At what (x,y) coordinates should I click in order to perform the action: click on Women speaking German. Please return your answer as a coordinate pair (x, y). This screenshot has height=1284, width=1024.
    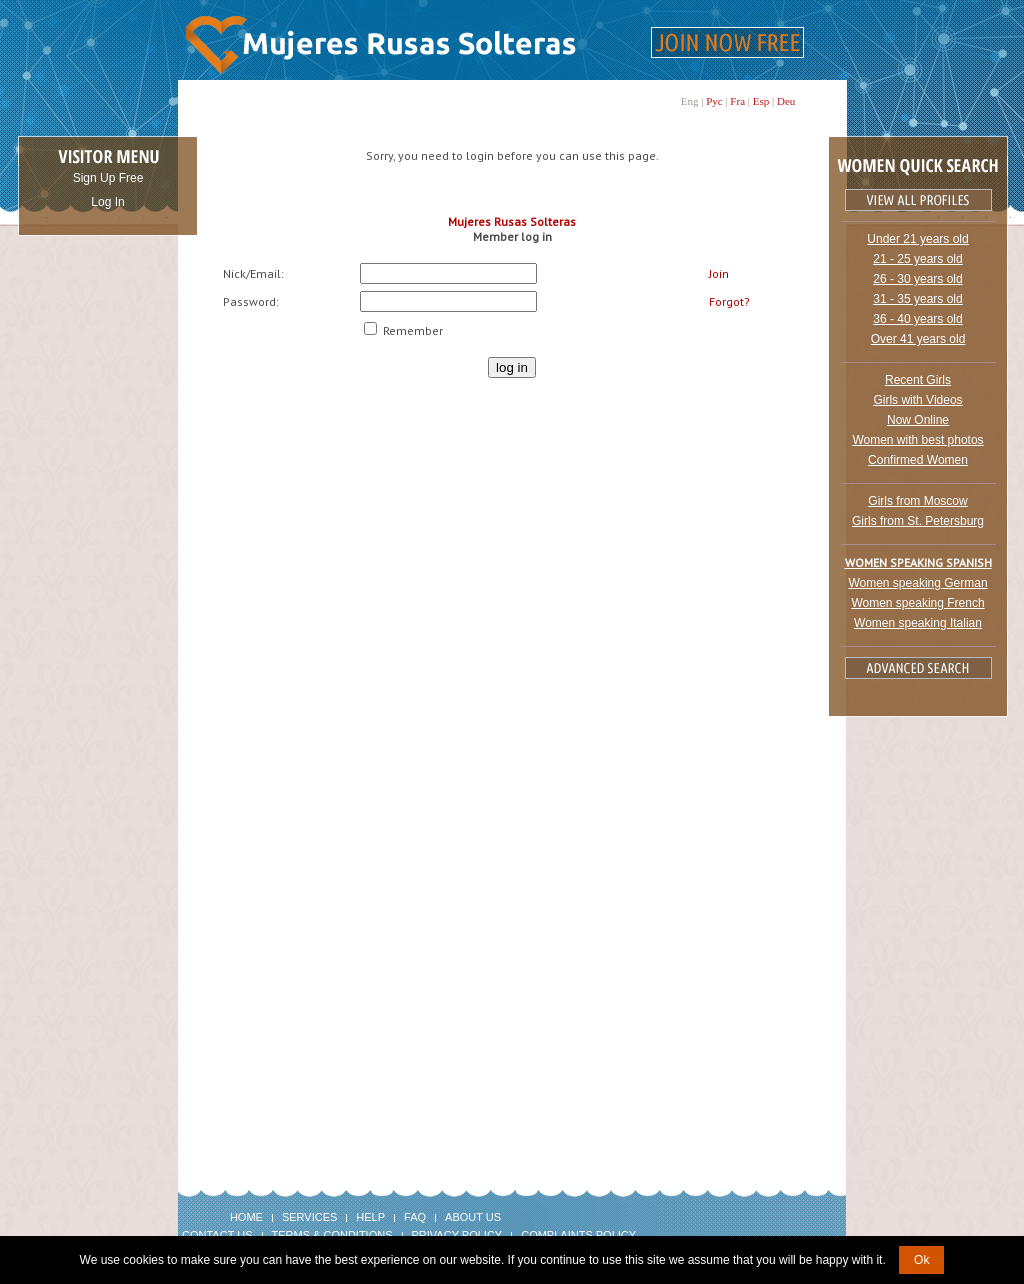
    Looking at the image, I should click on (917, 583).